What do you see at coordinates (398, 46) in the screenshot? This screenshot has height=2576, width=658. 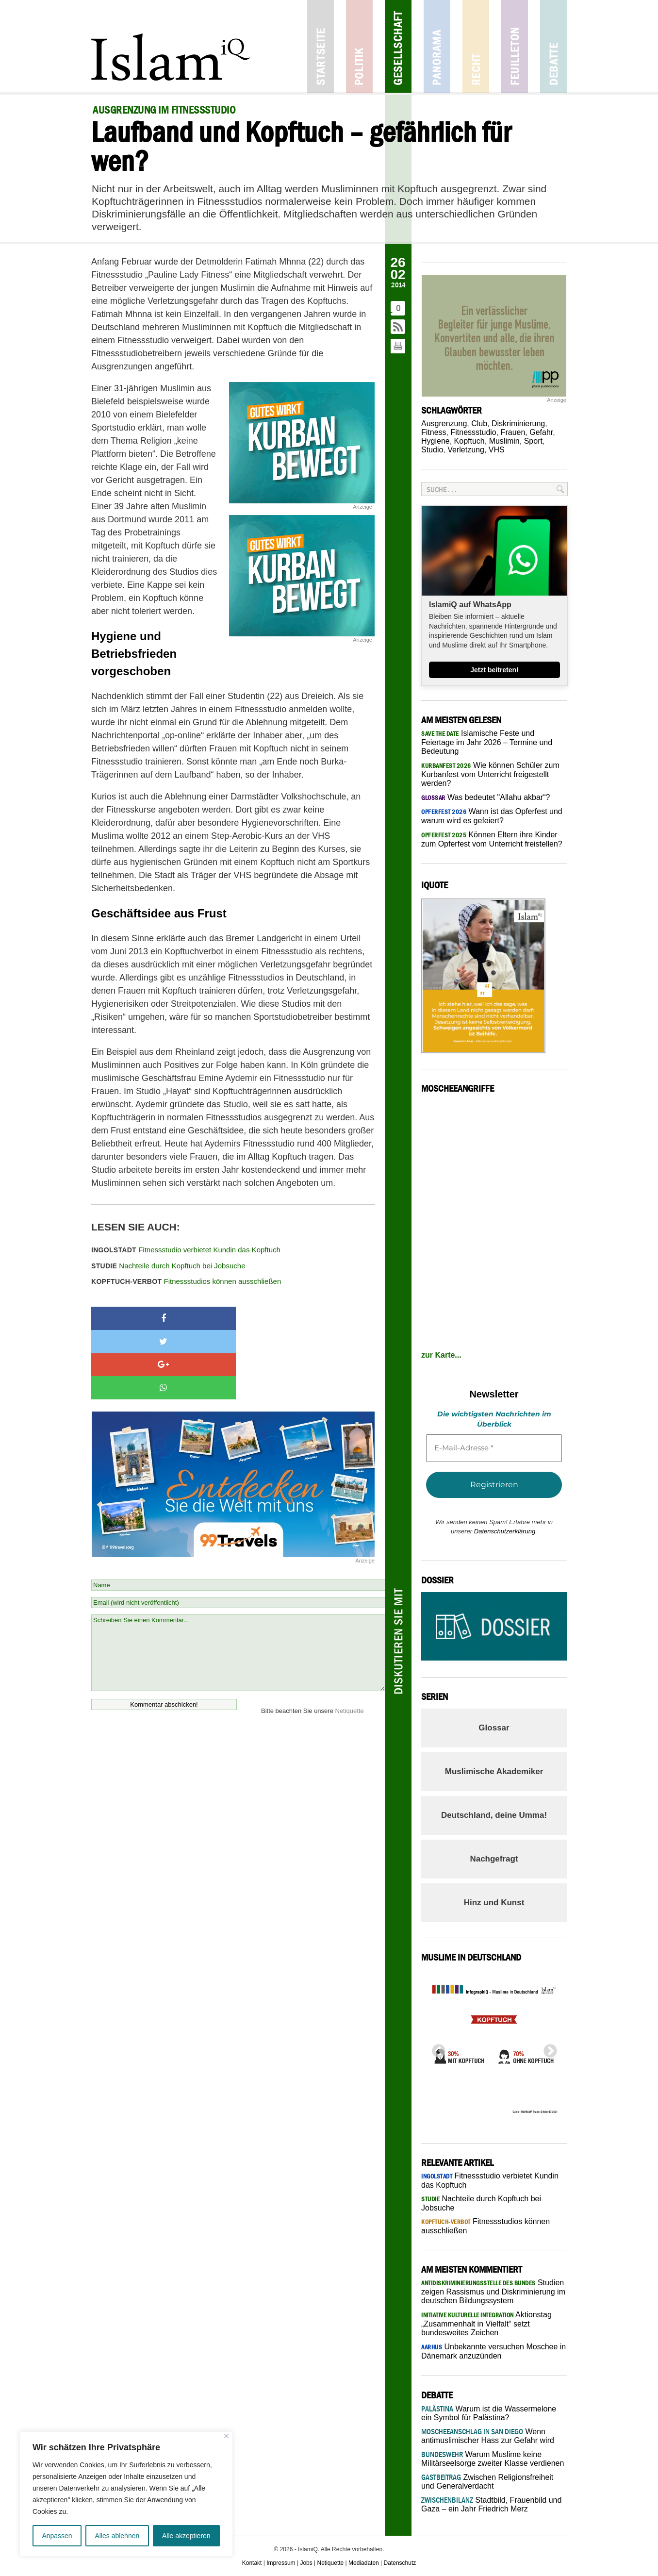 I see `Gesellschaft` at bounding box center [398, 46].